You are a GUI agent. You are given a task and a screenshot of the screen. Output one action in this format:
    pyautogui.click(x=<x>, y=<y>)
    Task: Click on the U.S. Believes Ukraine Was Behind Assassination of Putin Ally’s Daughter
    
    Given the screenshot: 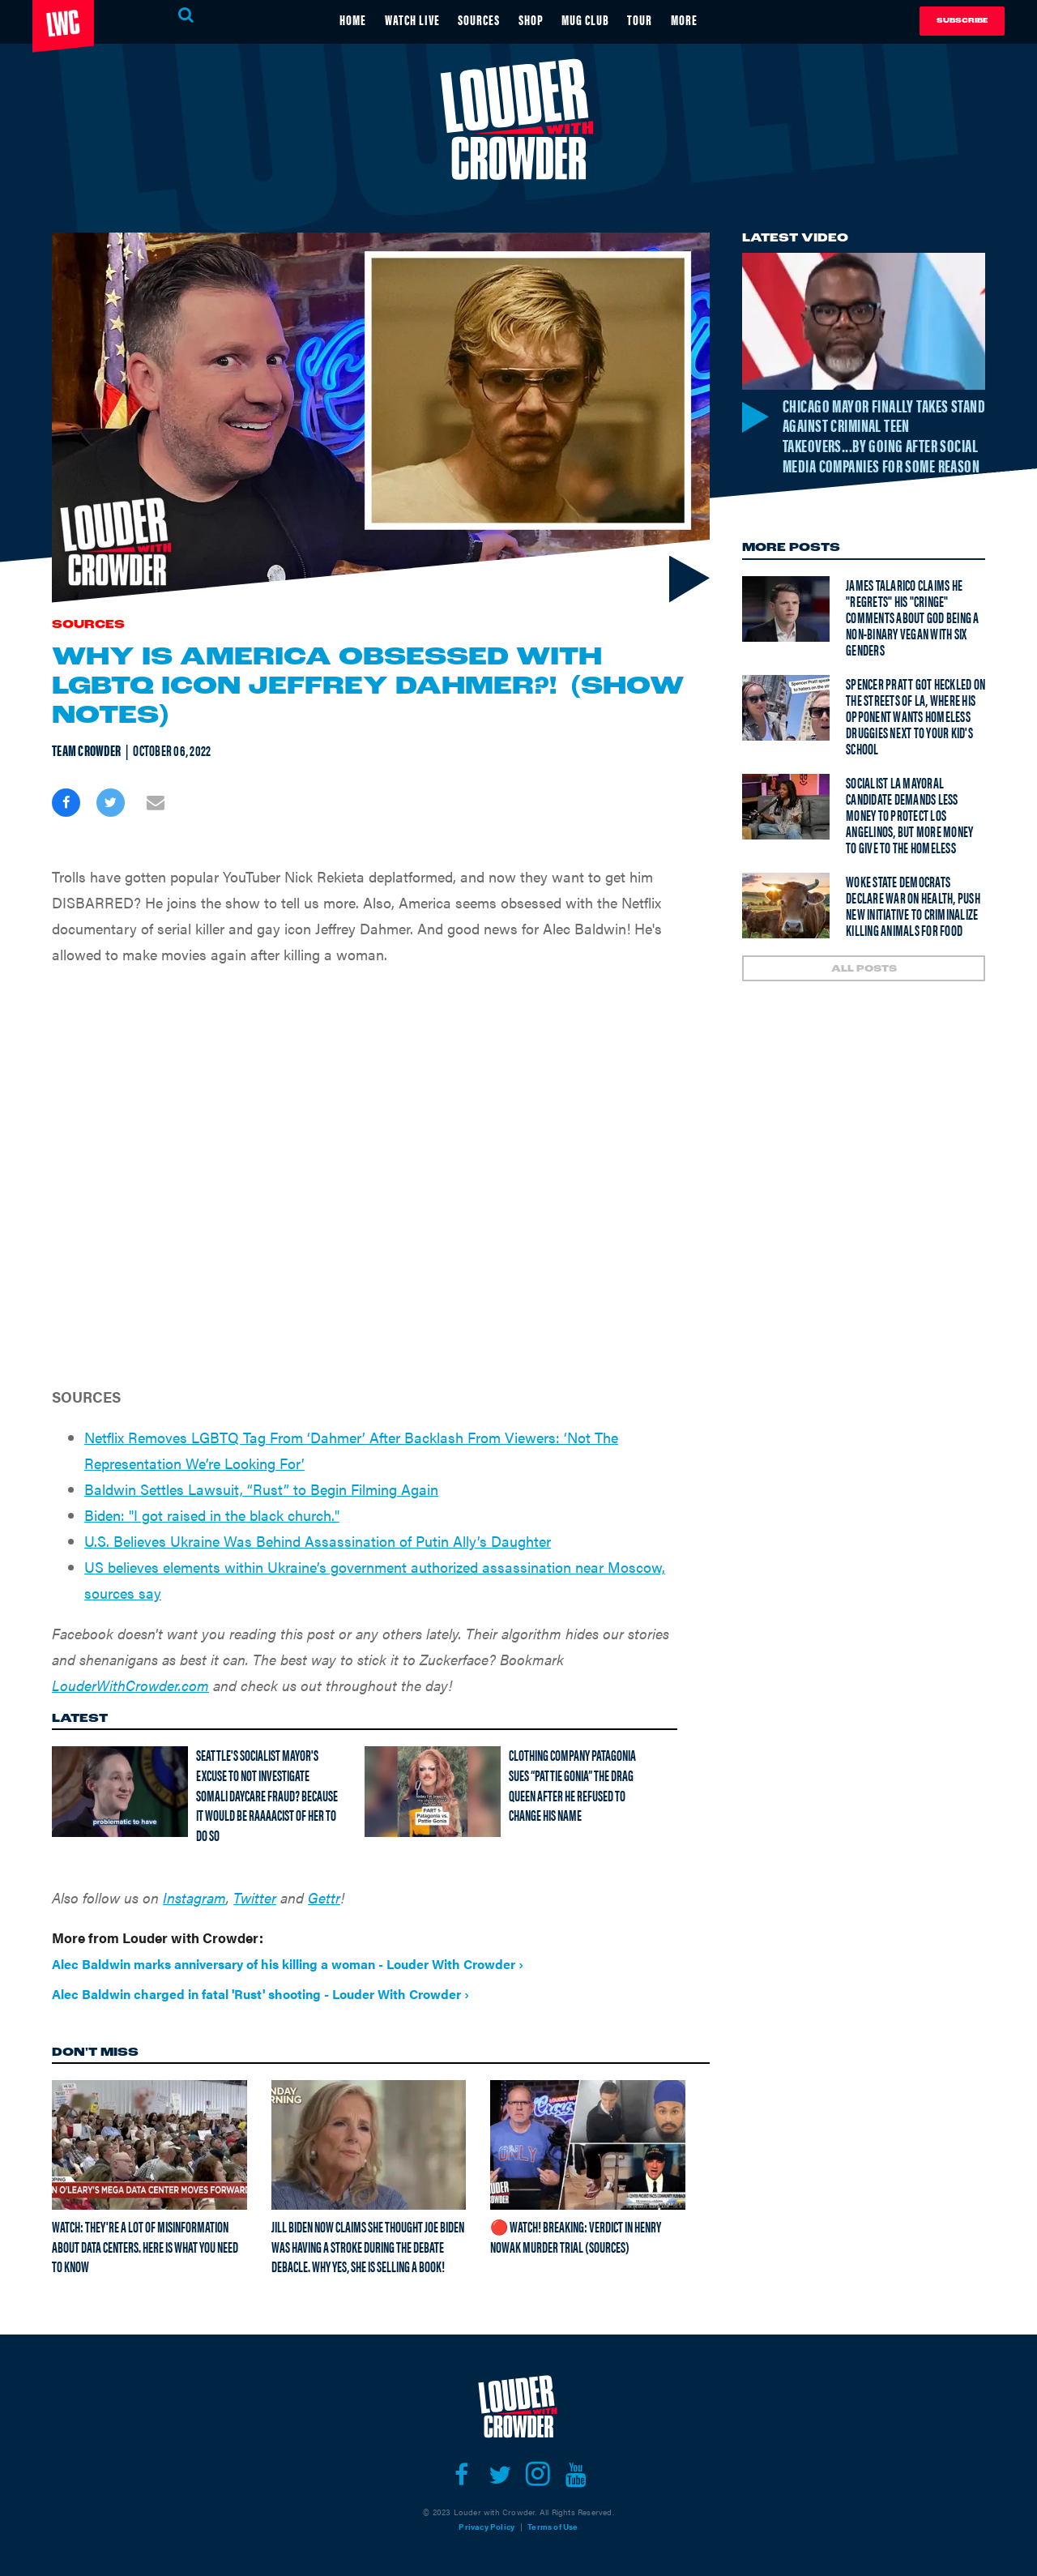 What is the action you would take?
    pyautogui.click(x=317, y=1541)
    